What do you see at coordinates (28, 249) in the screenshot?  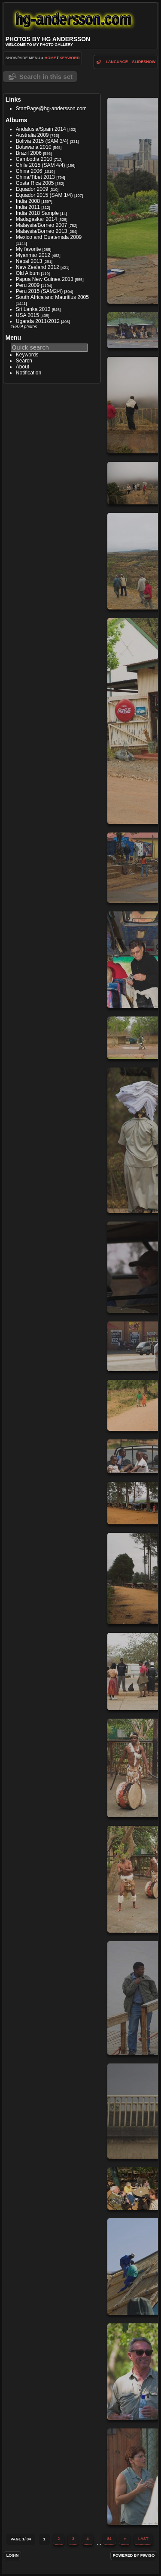 I see `My favorite` at bounding box center [28, 249].